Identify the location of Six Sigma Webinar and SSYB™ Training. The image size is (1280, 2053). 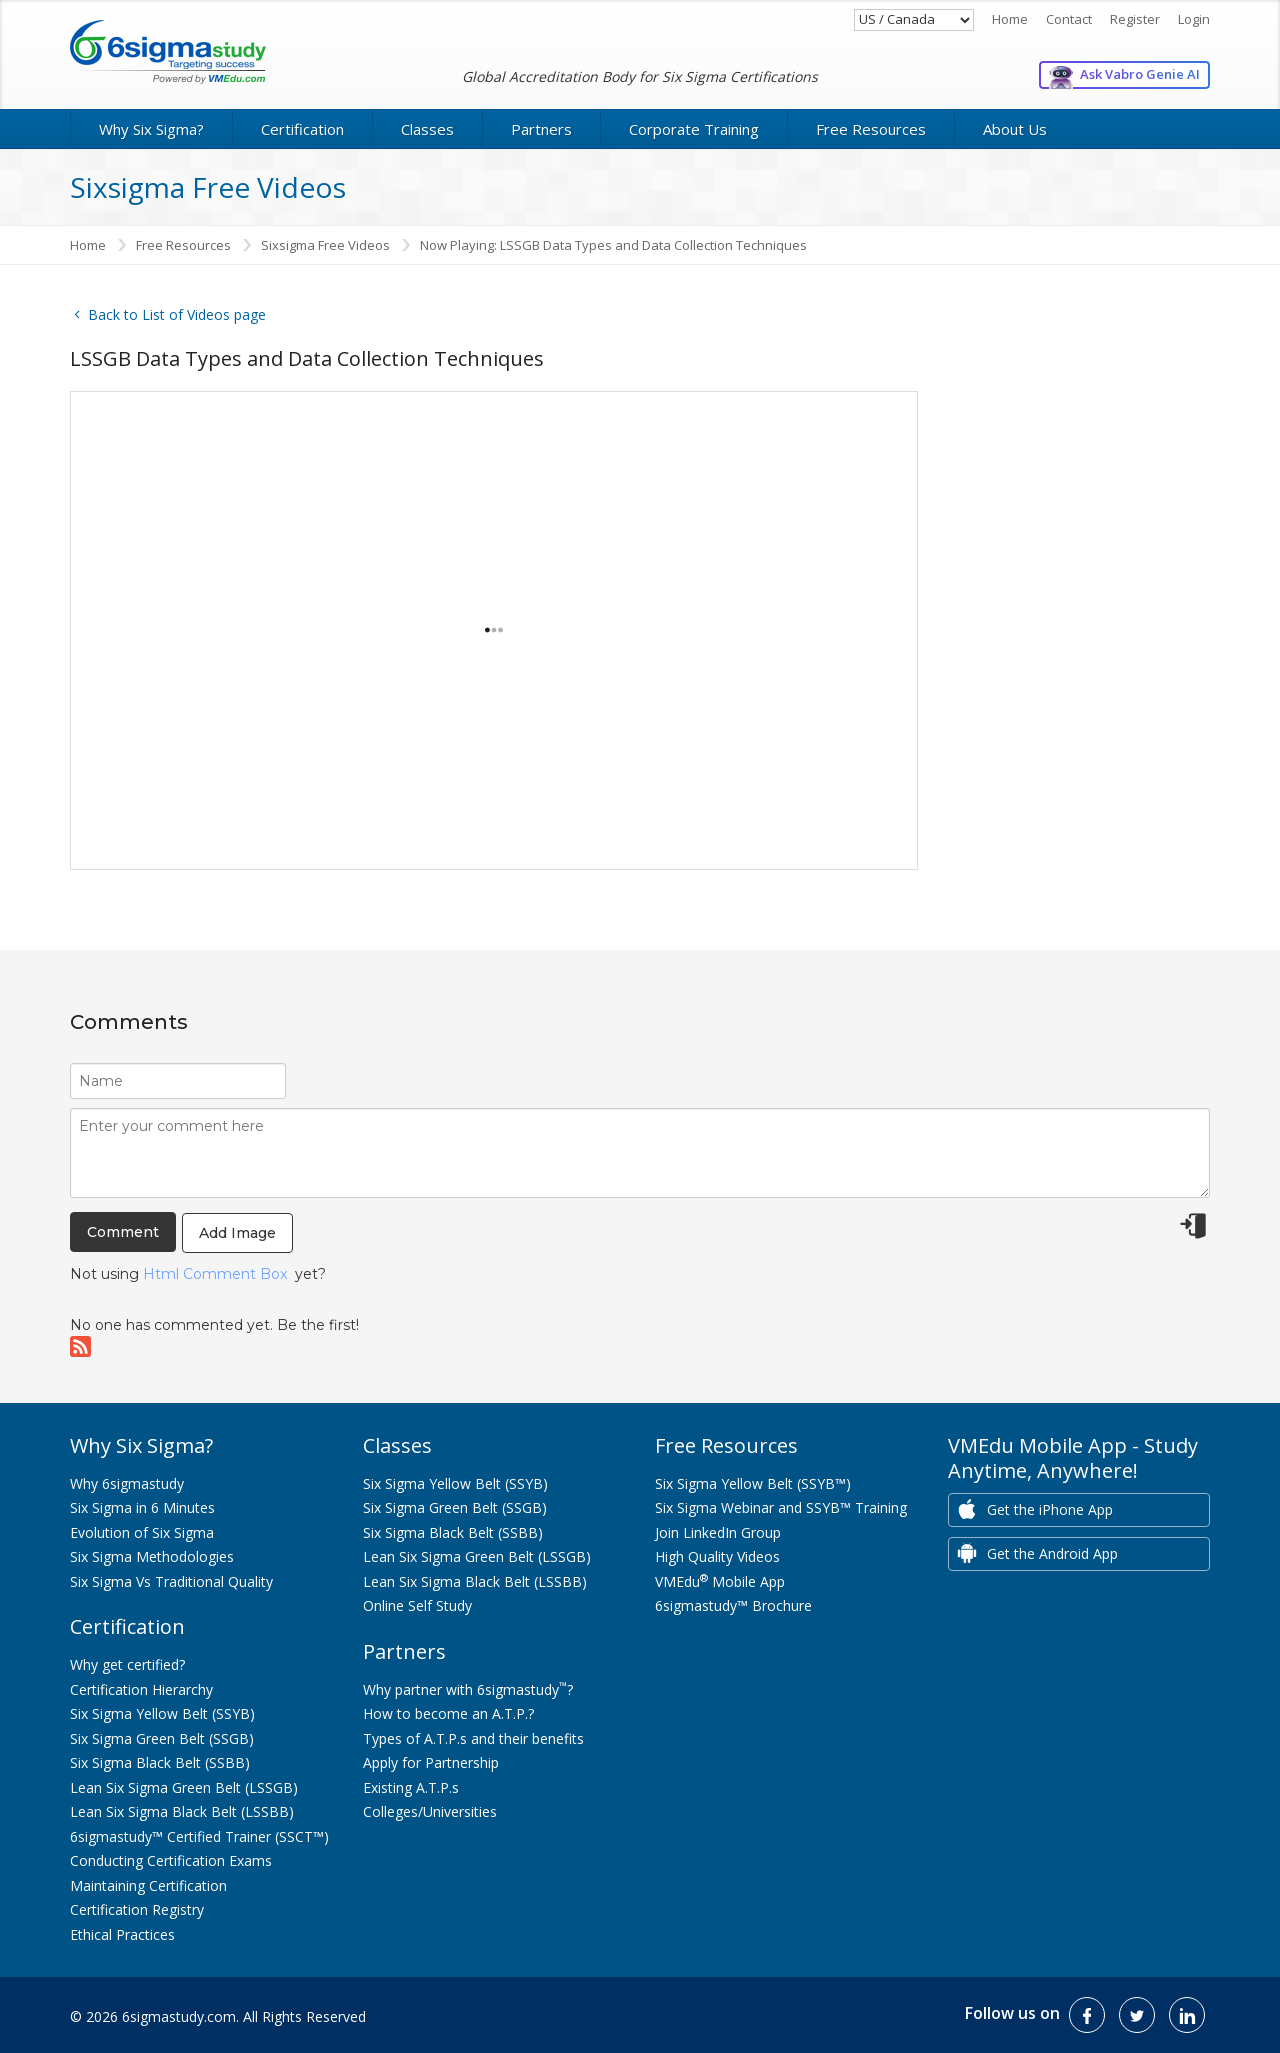
(781, 1507).